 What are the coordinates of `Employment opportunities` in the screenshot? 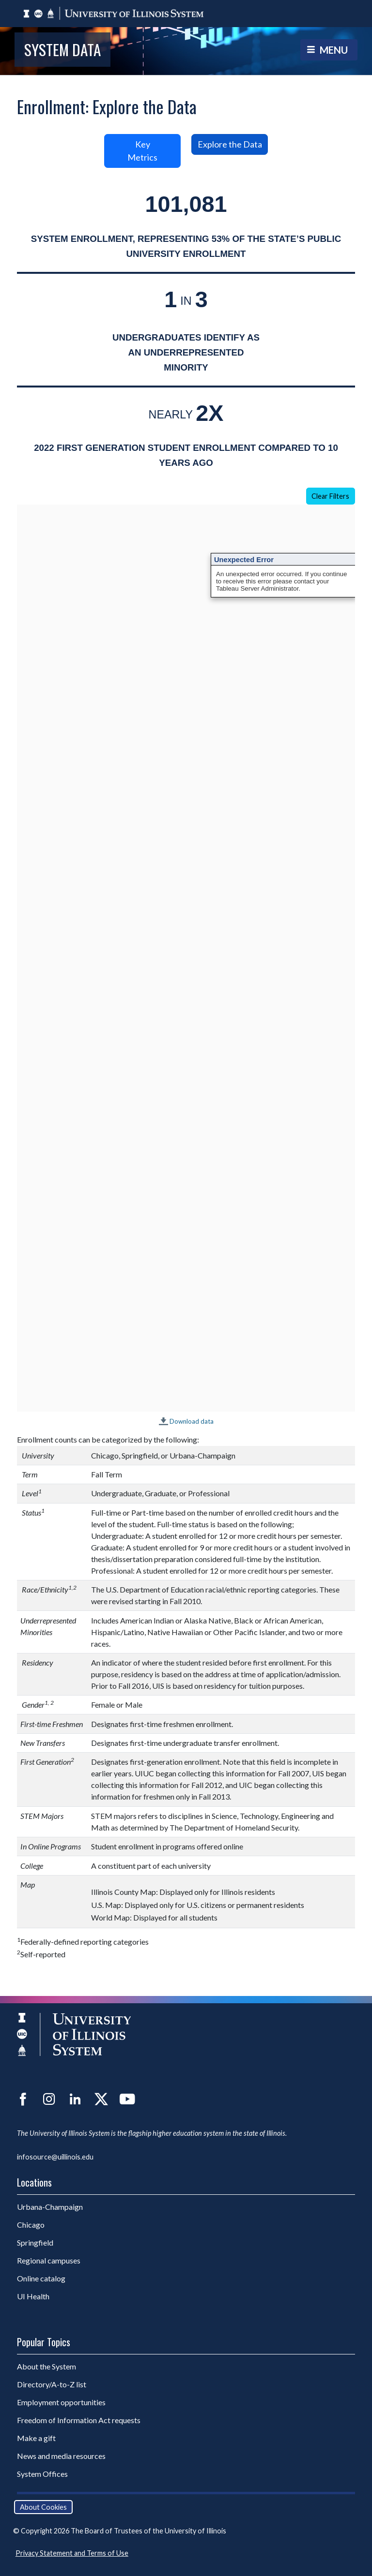 It's located at (61, 2402).